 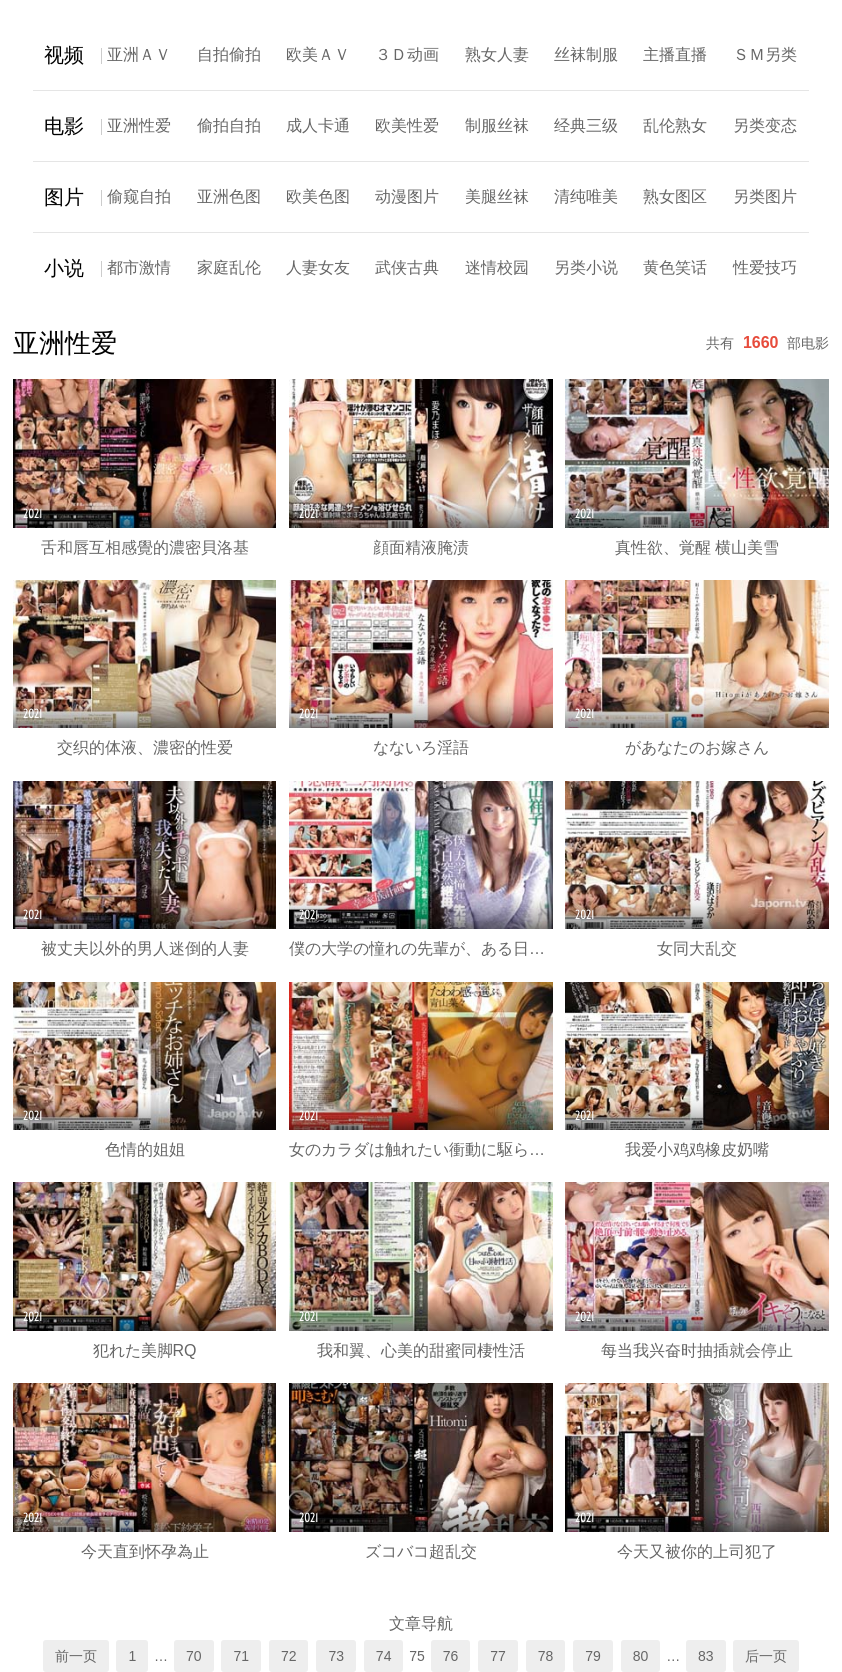 I want to click on 79, so click(x=593, y=1656).